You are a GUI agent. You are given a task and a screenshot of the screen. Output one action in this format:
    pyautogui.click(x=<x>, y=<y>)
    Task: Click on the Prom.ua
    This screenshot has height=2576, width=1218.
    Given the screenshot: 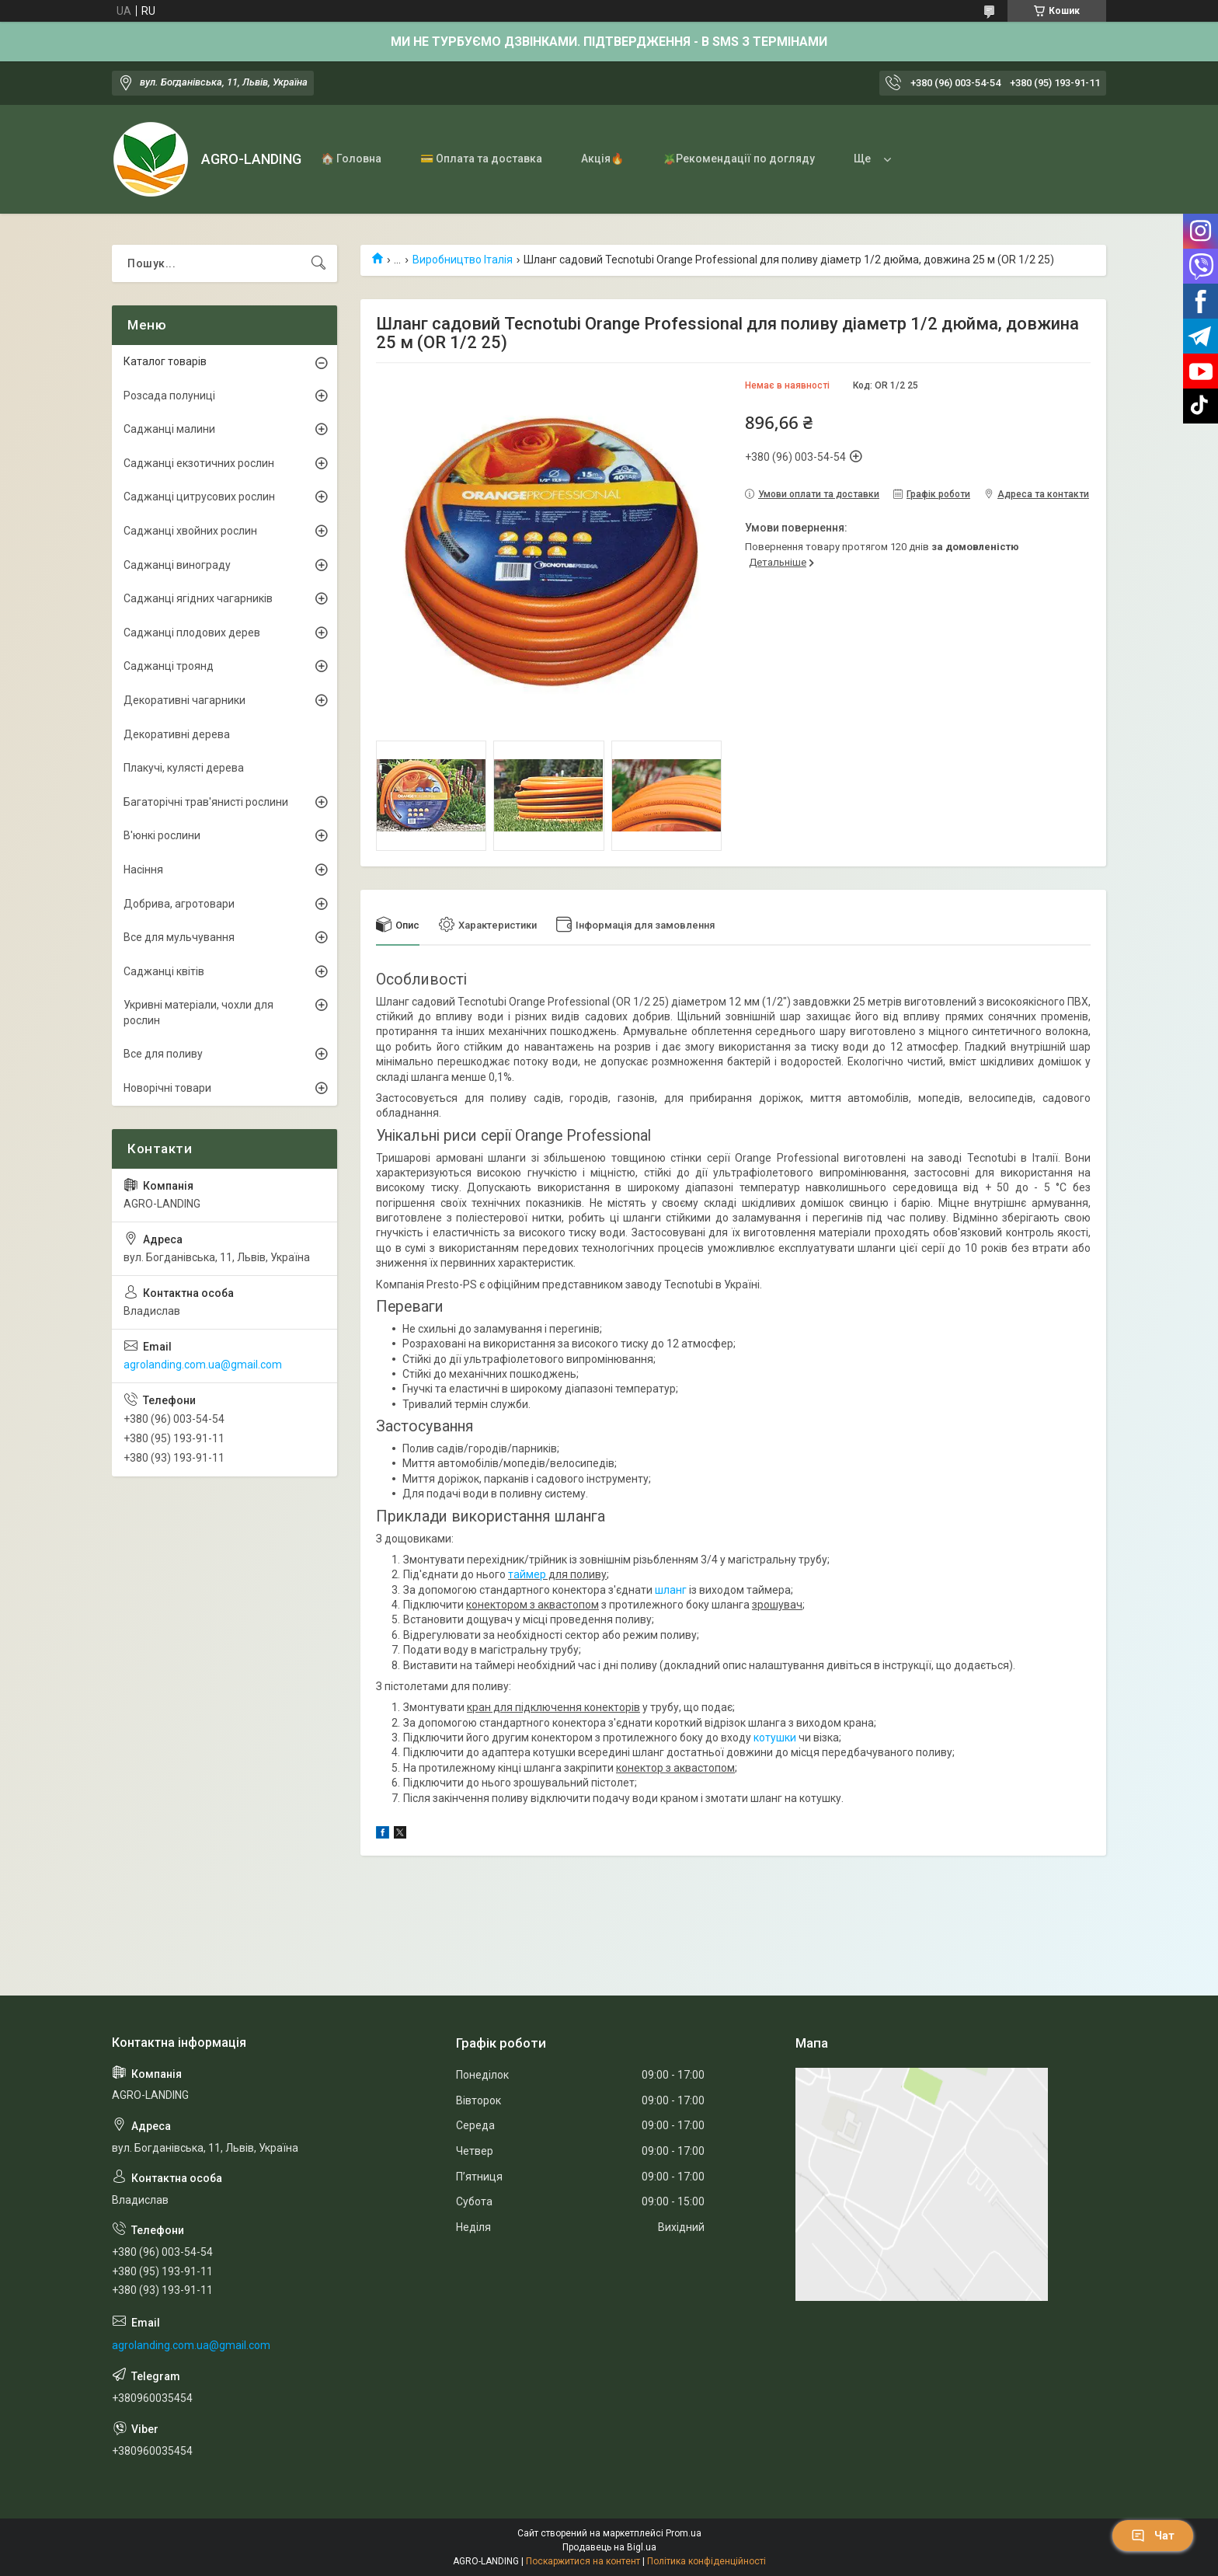 What is the action you would take?
    pyautogui.click(x=683, y=2533)
    